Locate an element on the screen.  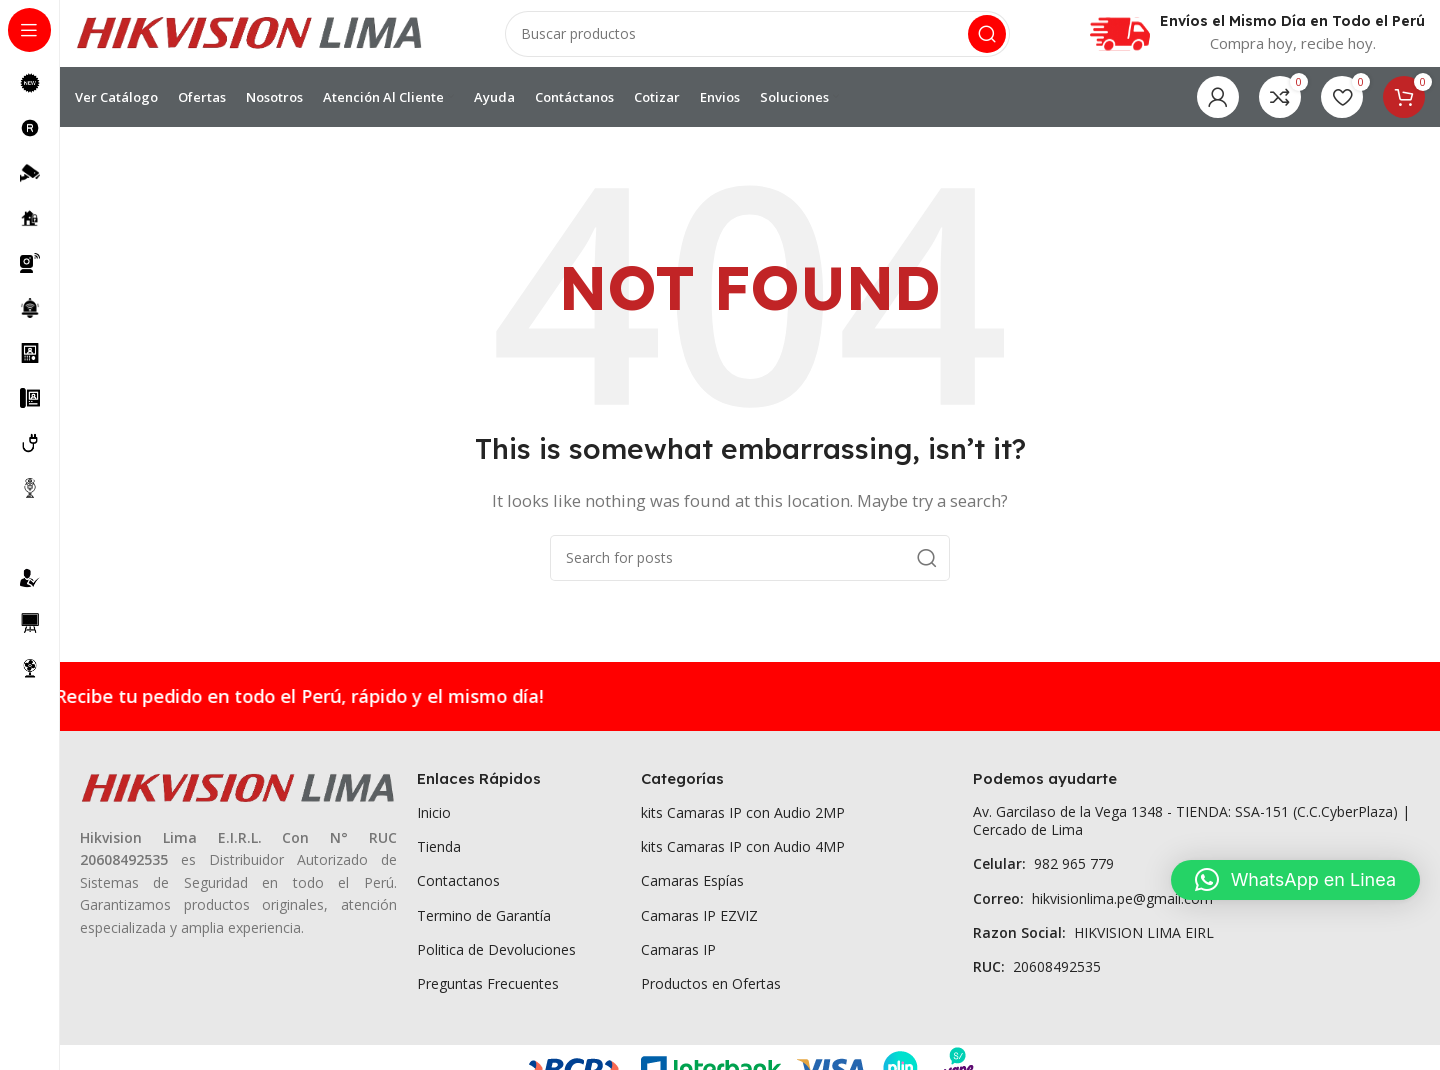
kits Camaras IP con Audio 2MP is located at coordinates (743, 825).